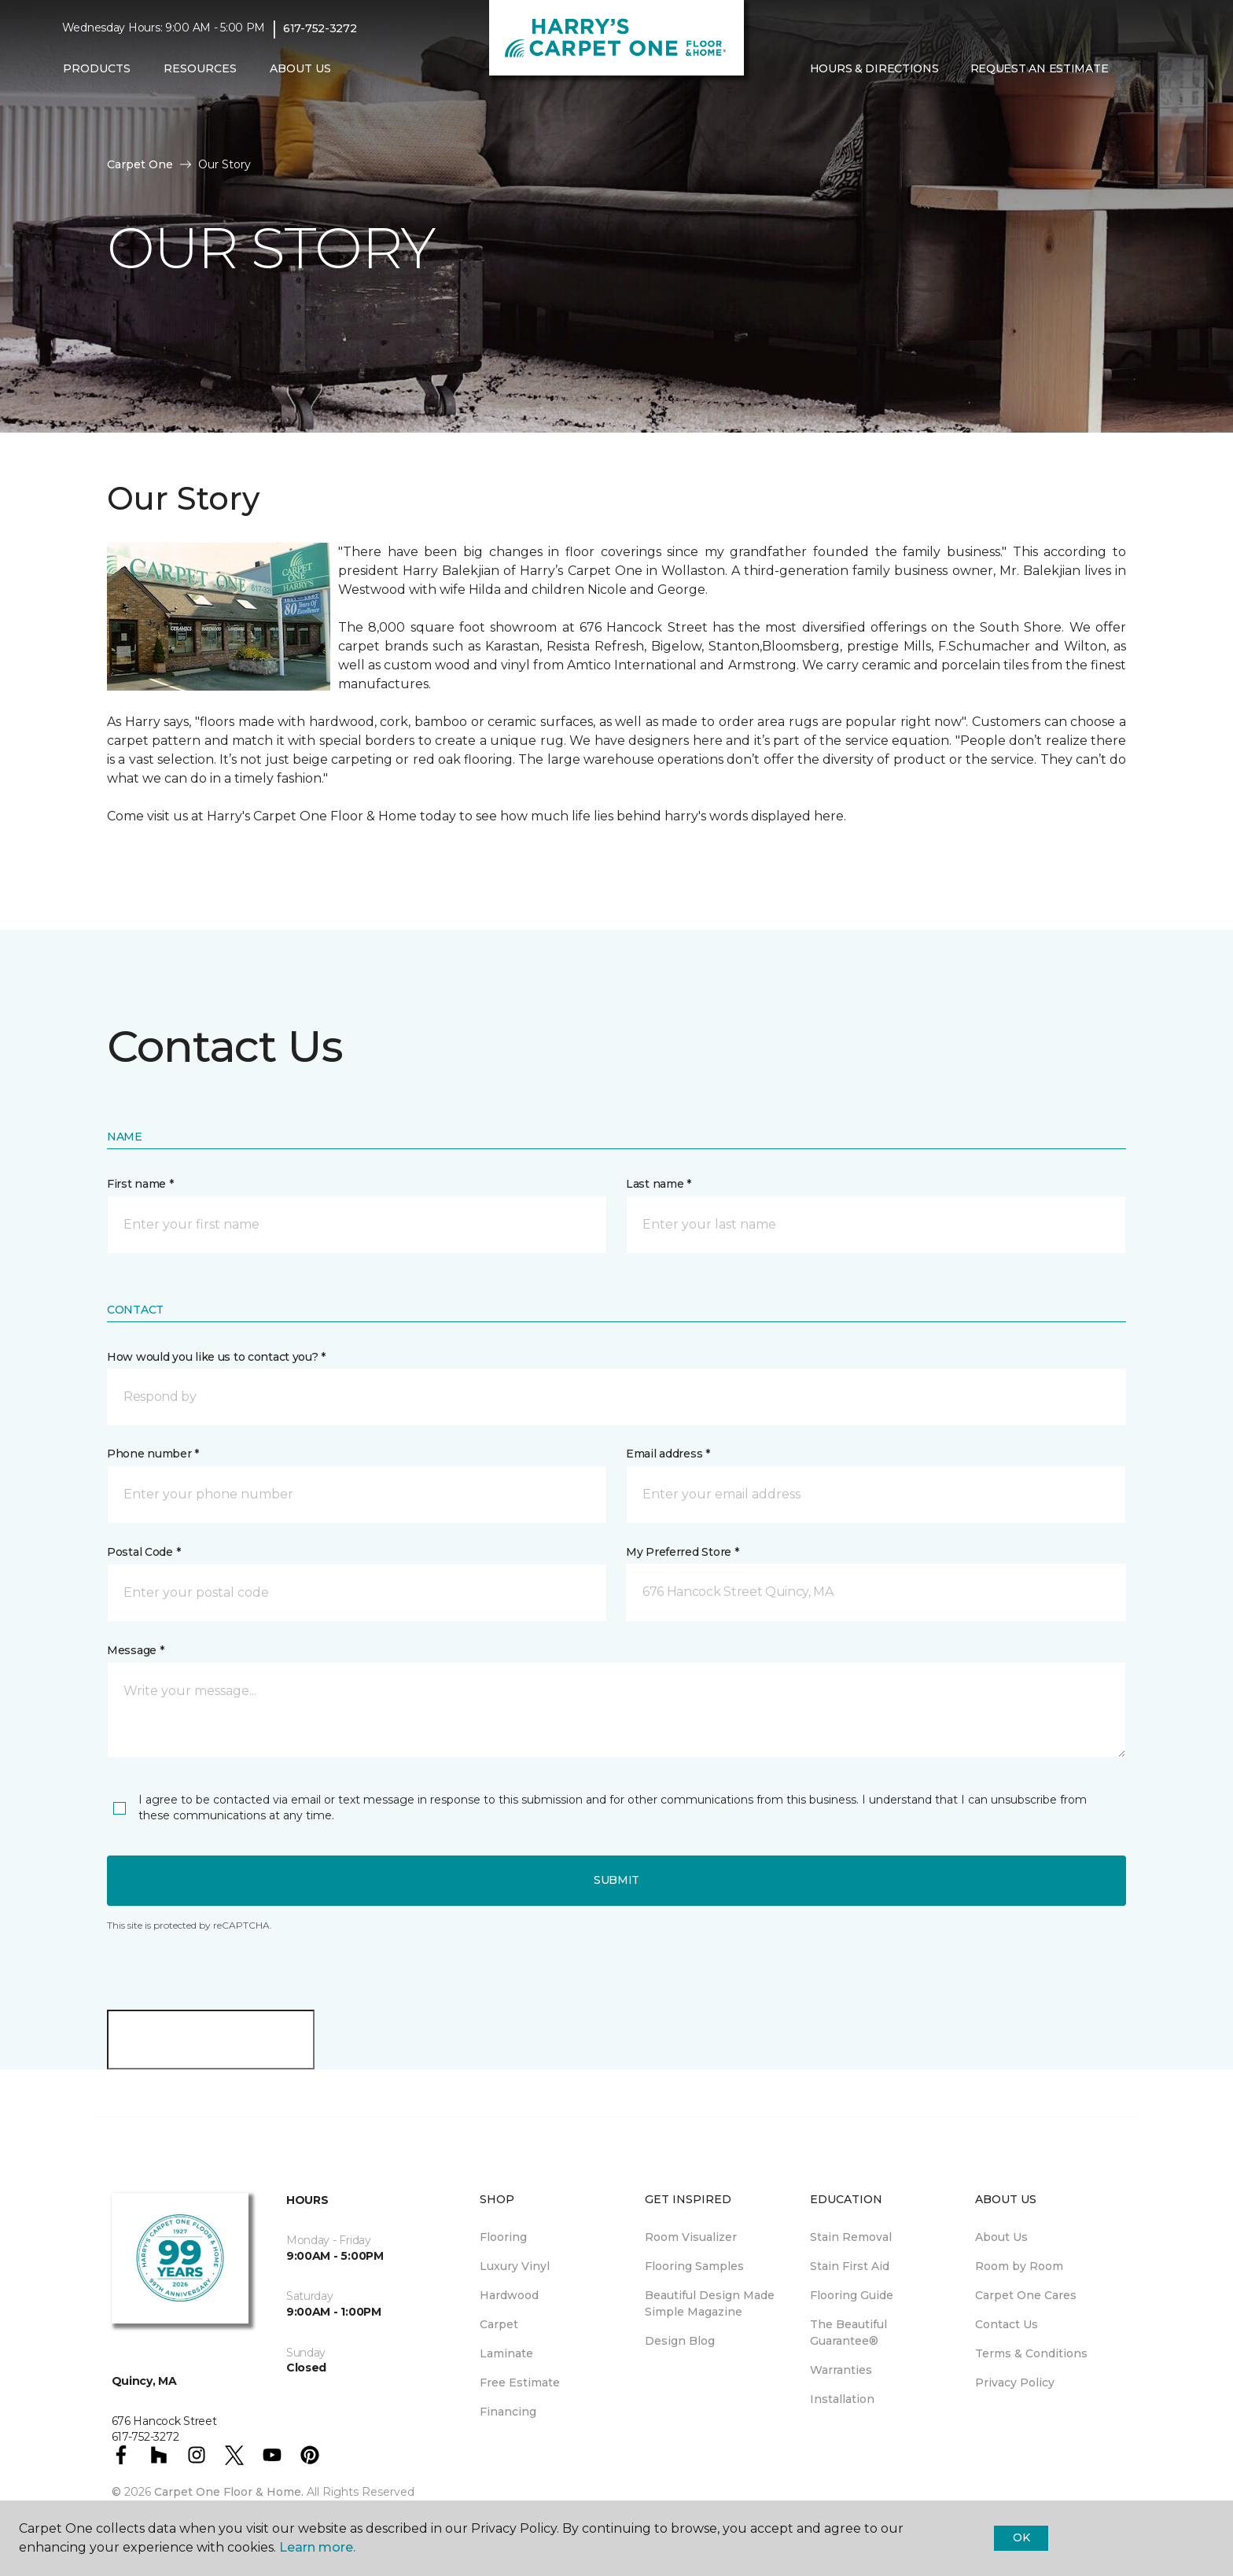  I want to click on About Us [menuitem], so click(1001, 2237).